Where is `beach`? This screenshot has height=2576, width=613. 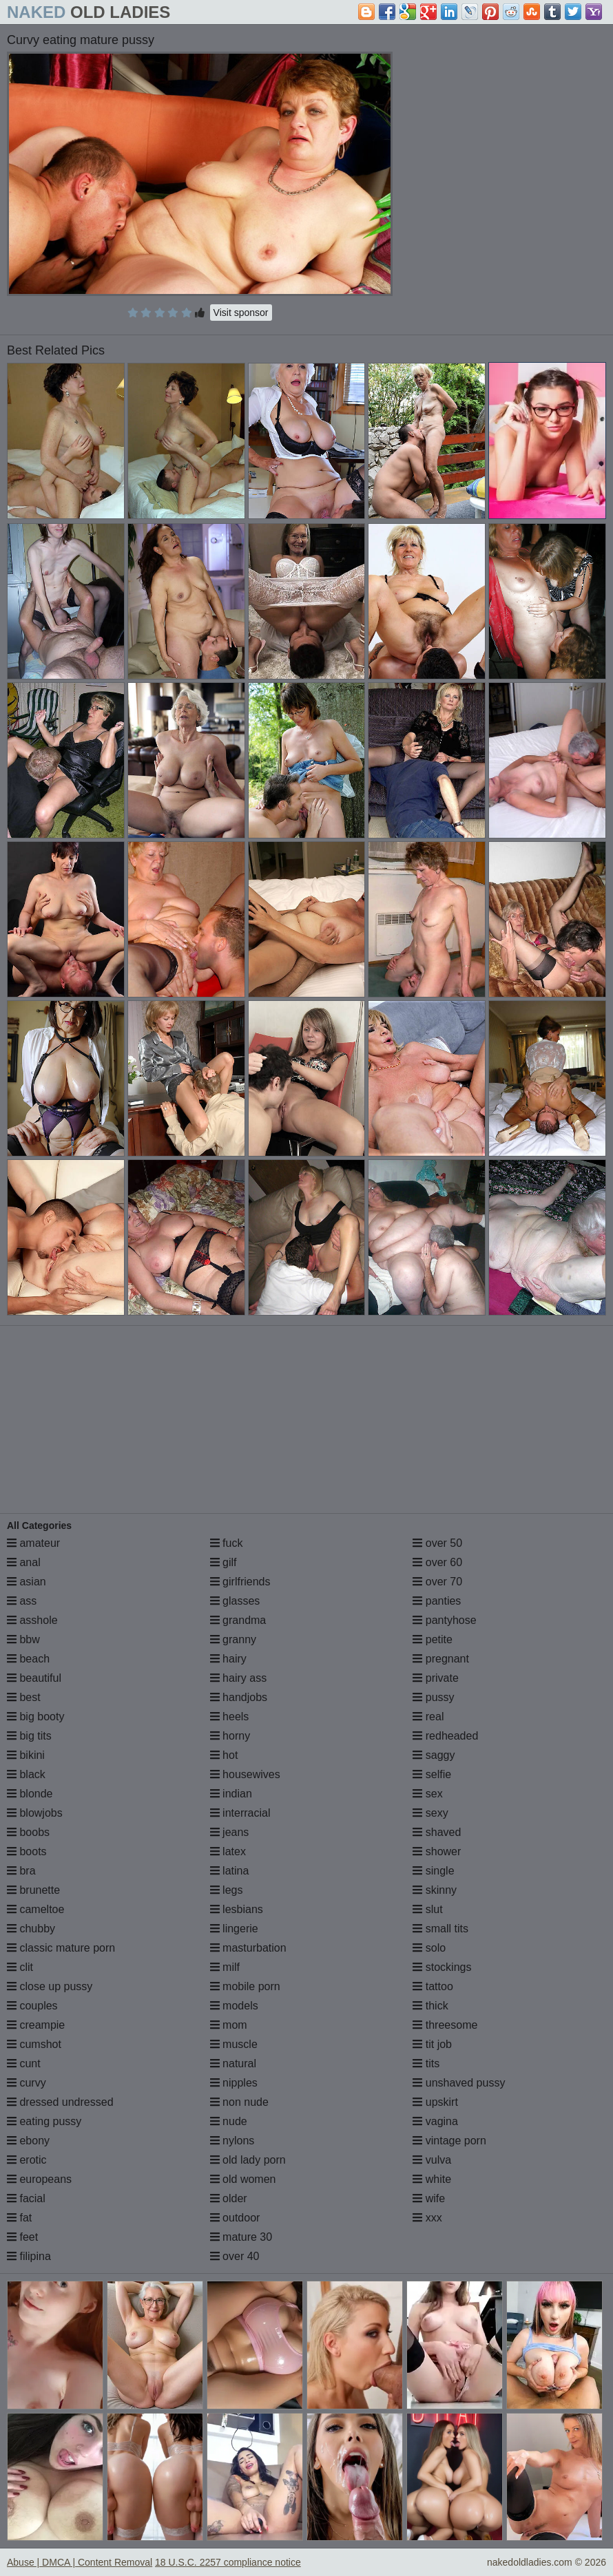
beach is located at coordinates (28, 1659).